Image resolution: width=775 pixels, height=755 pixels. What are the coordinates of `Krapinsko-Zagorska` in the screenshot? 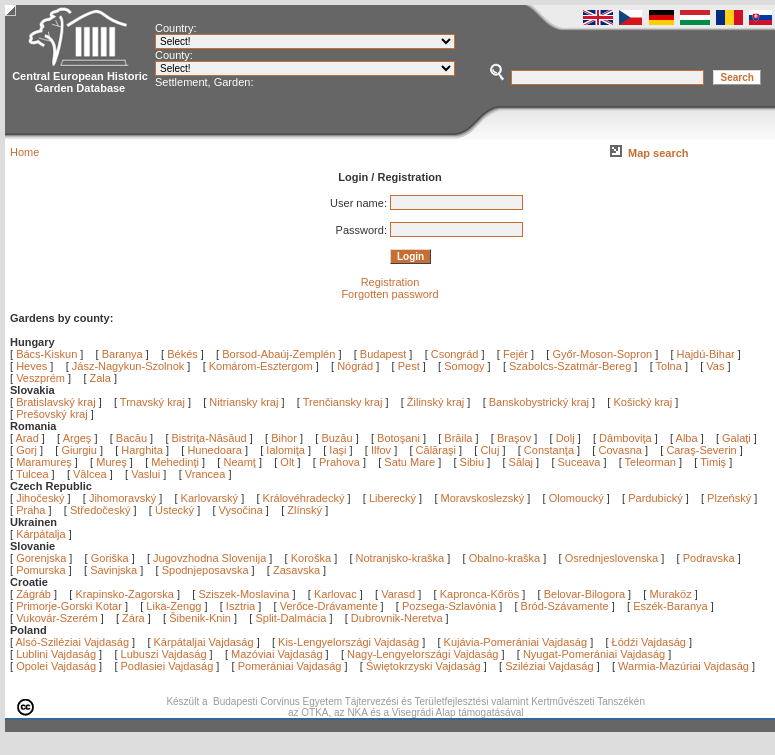 It's located at (124, 594).